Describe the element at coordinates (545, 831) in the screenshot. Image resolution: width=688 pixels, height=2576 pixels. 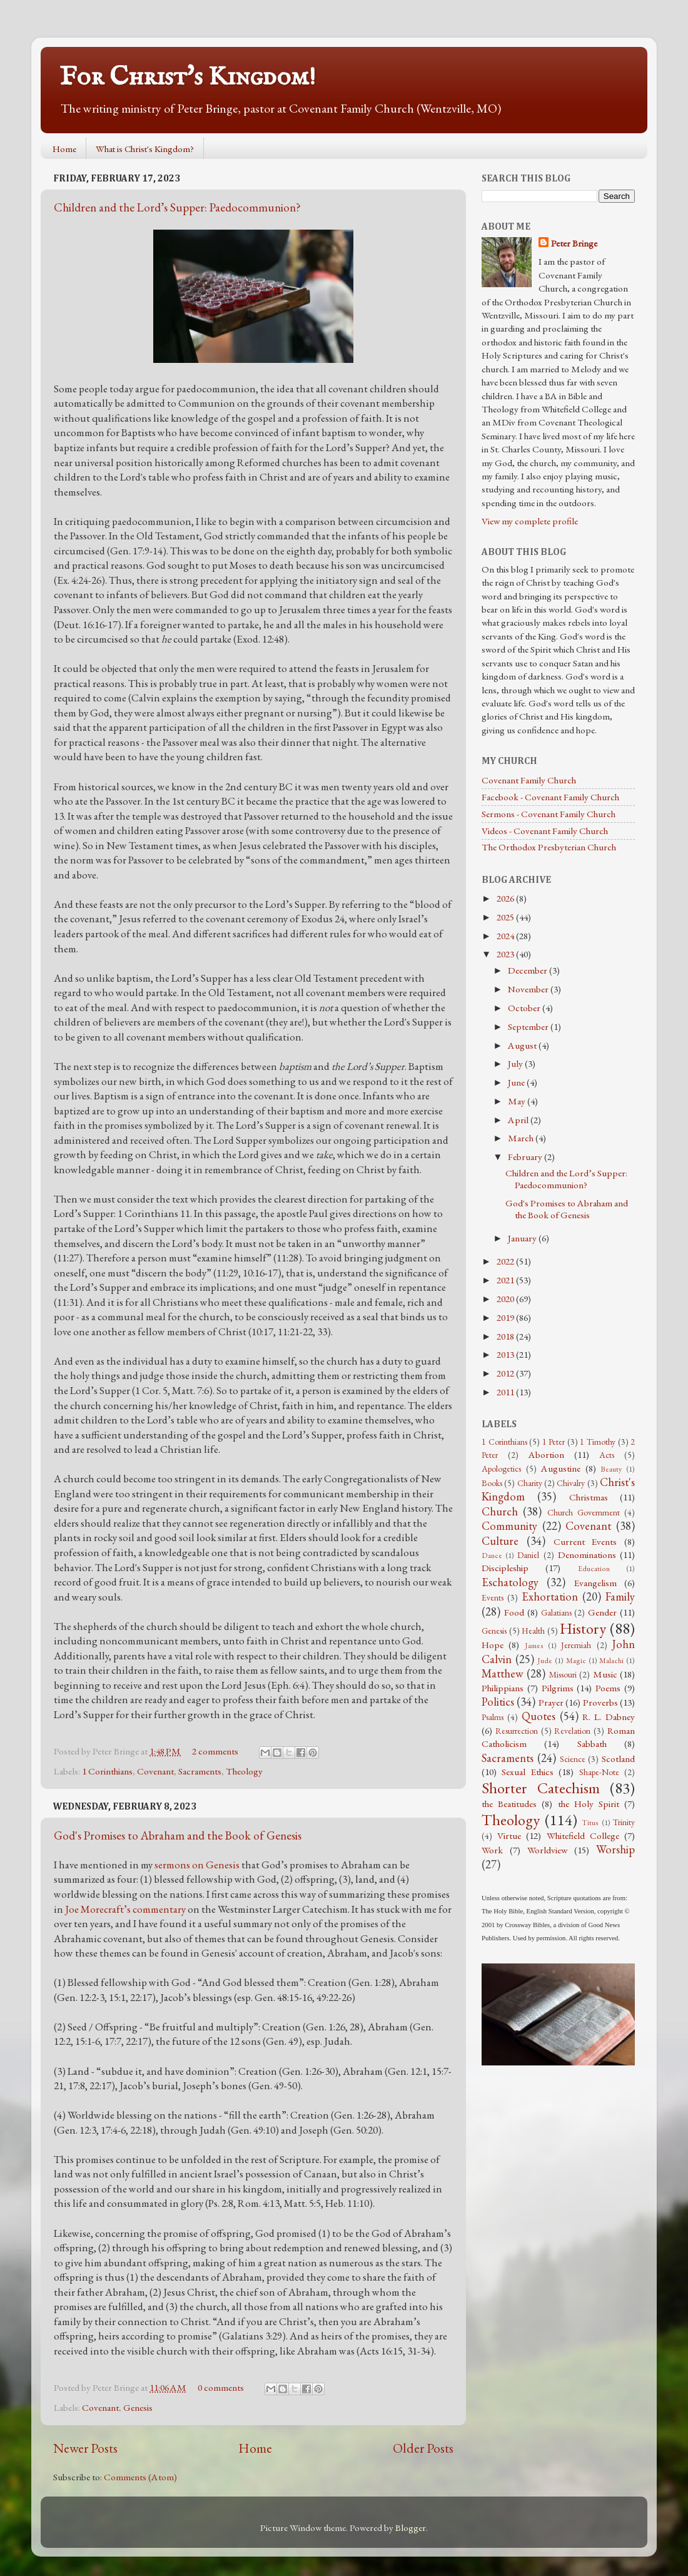
I see `Videos - Covenant Family Church` at that location.